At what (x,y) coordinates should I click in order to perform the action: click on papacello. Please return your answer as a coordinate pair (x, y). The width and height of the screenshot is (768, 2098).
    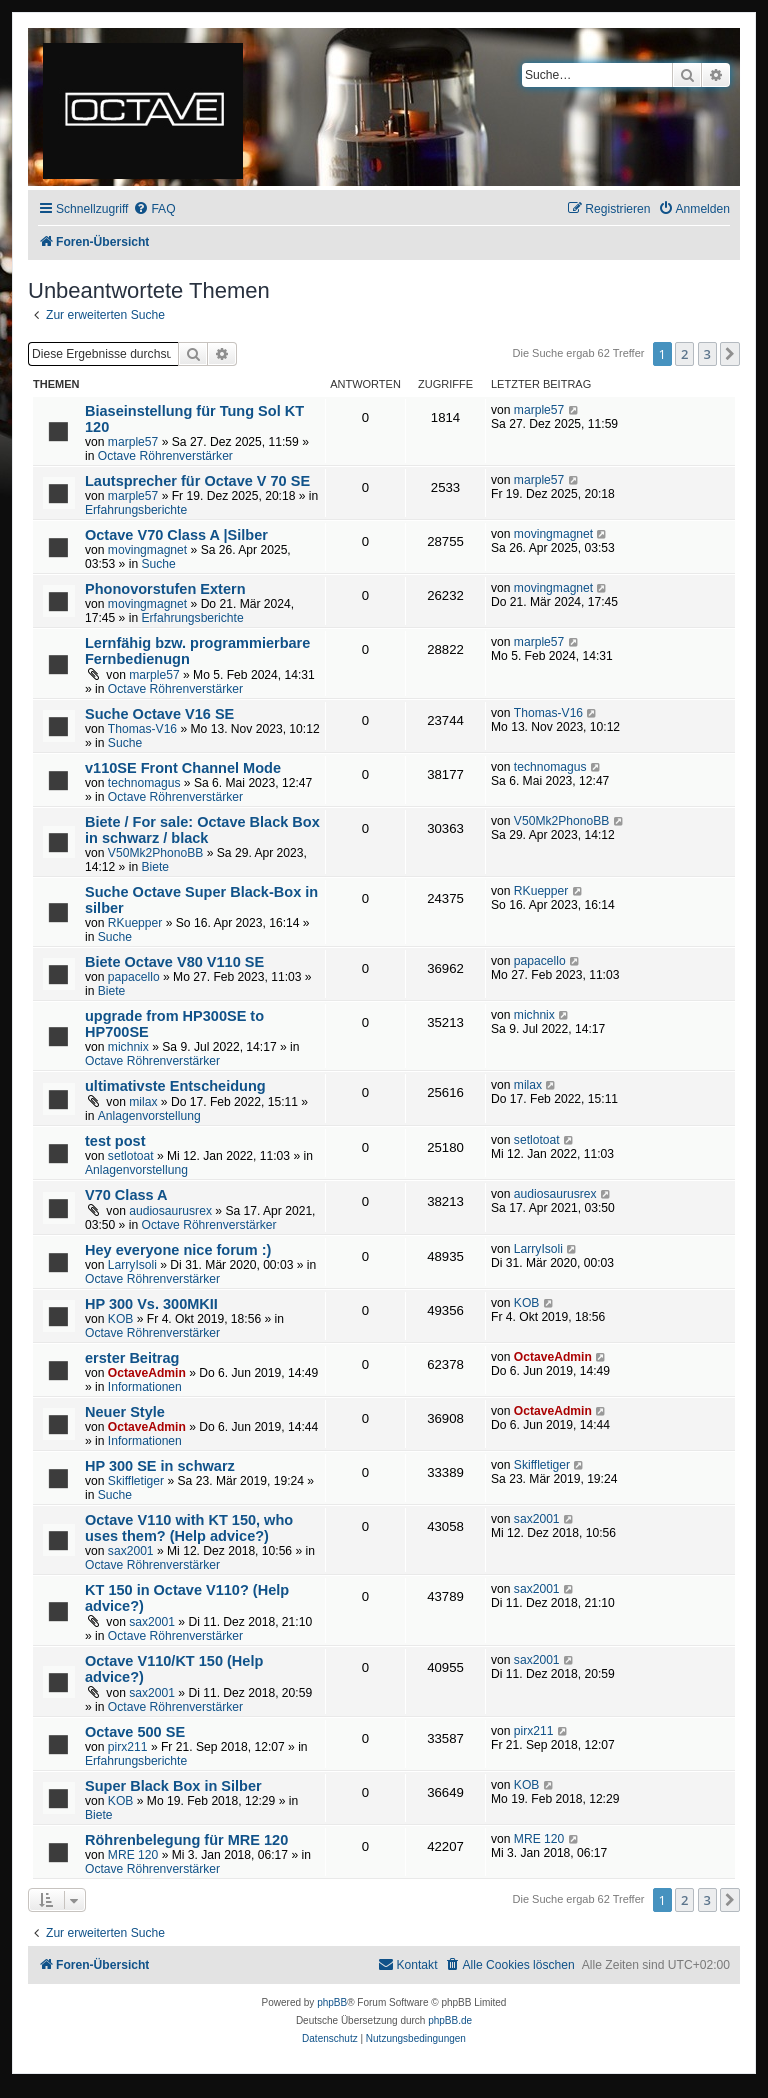
    Looking at the image, I should click on (134, 977).